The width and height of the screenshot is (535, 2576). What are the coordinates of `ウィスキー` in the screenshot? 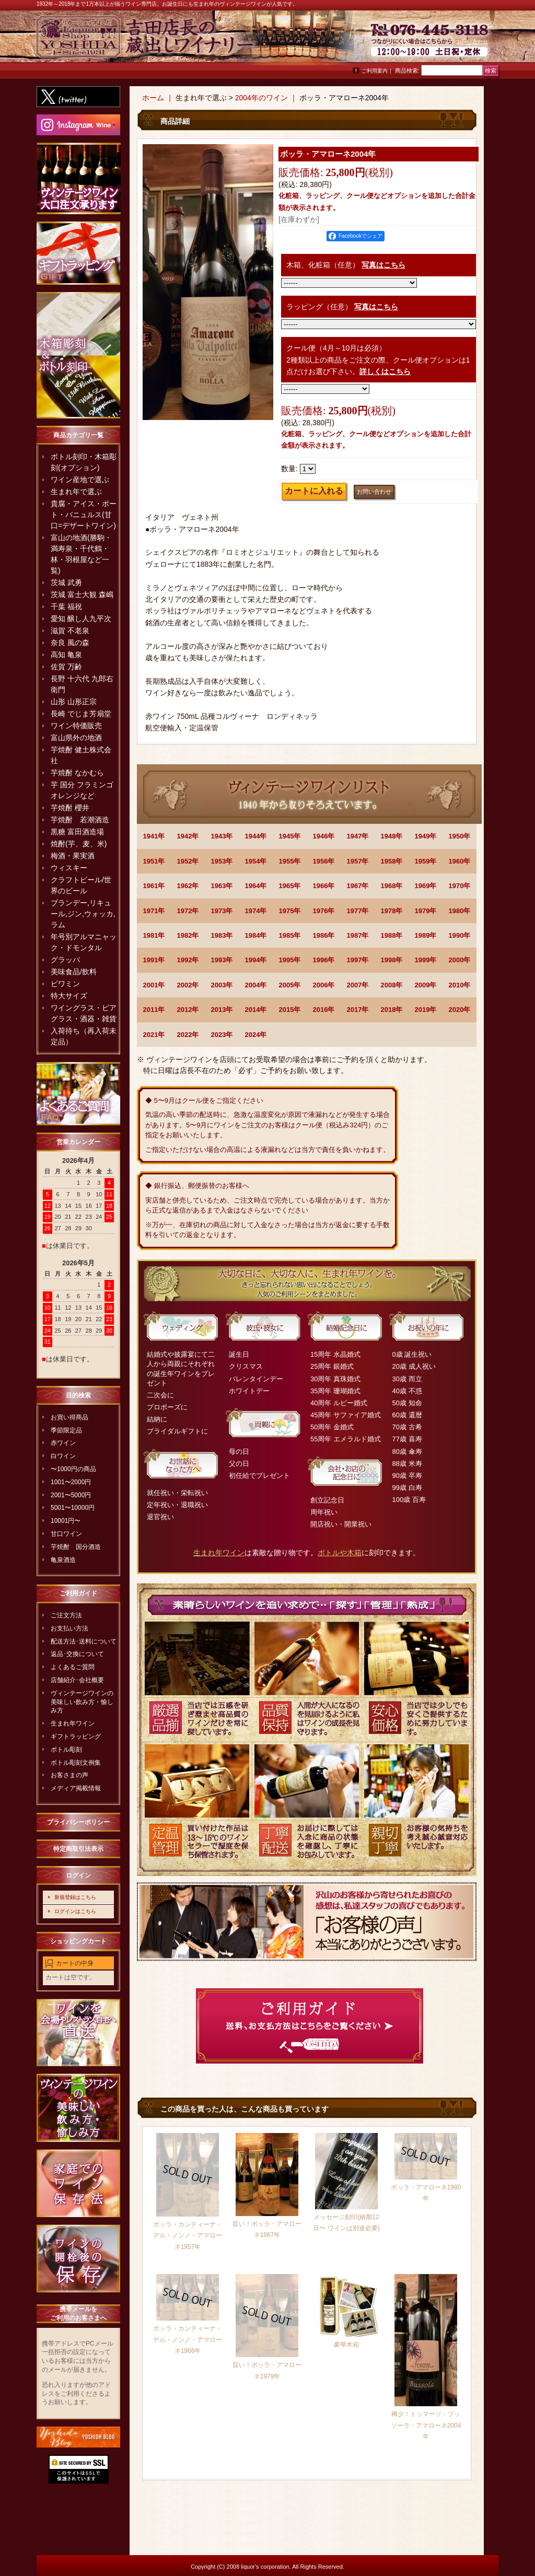 It's located at (69, 868).